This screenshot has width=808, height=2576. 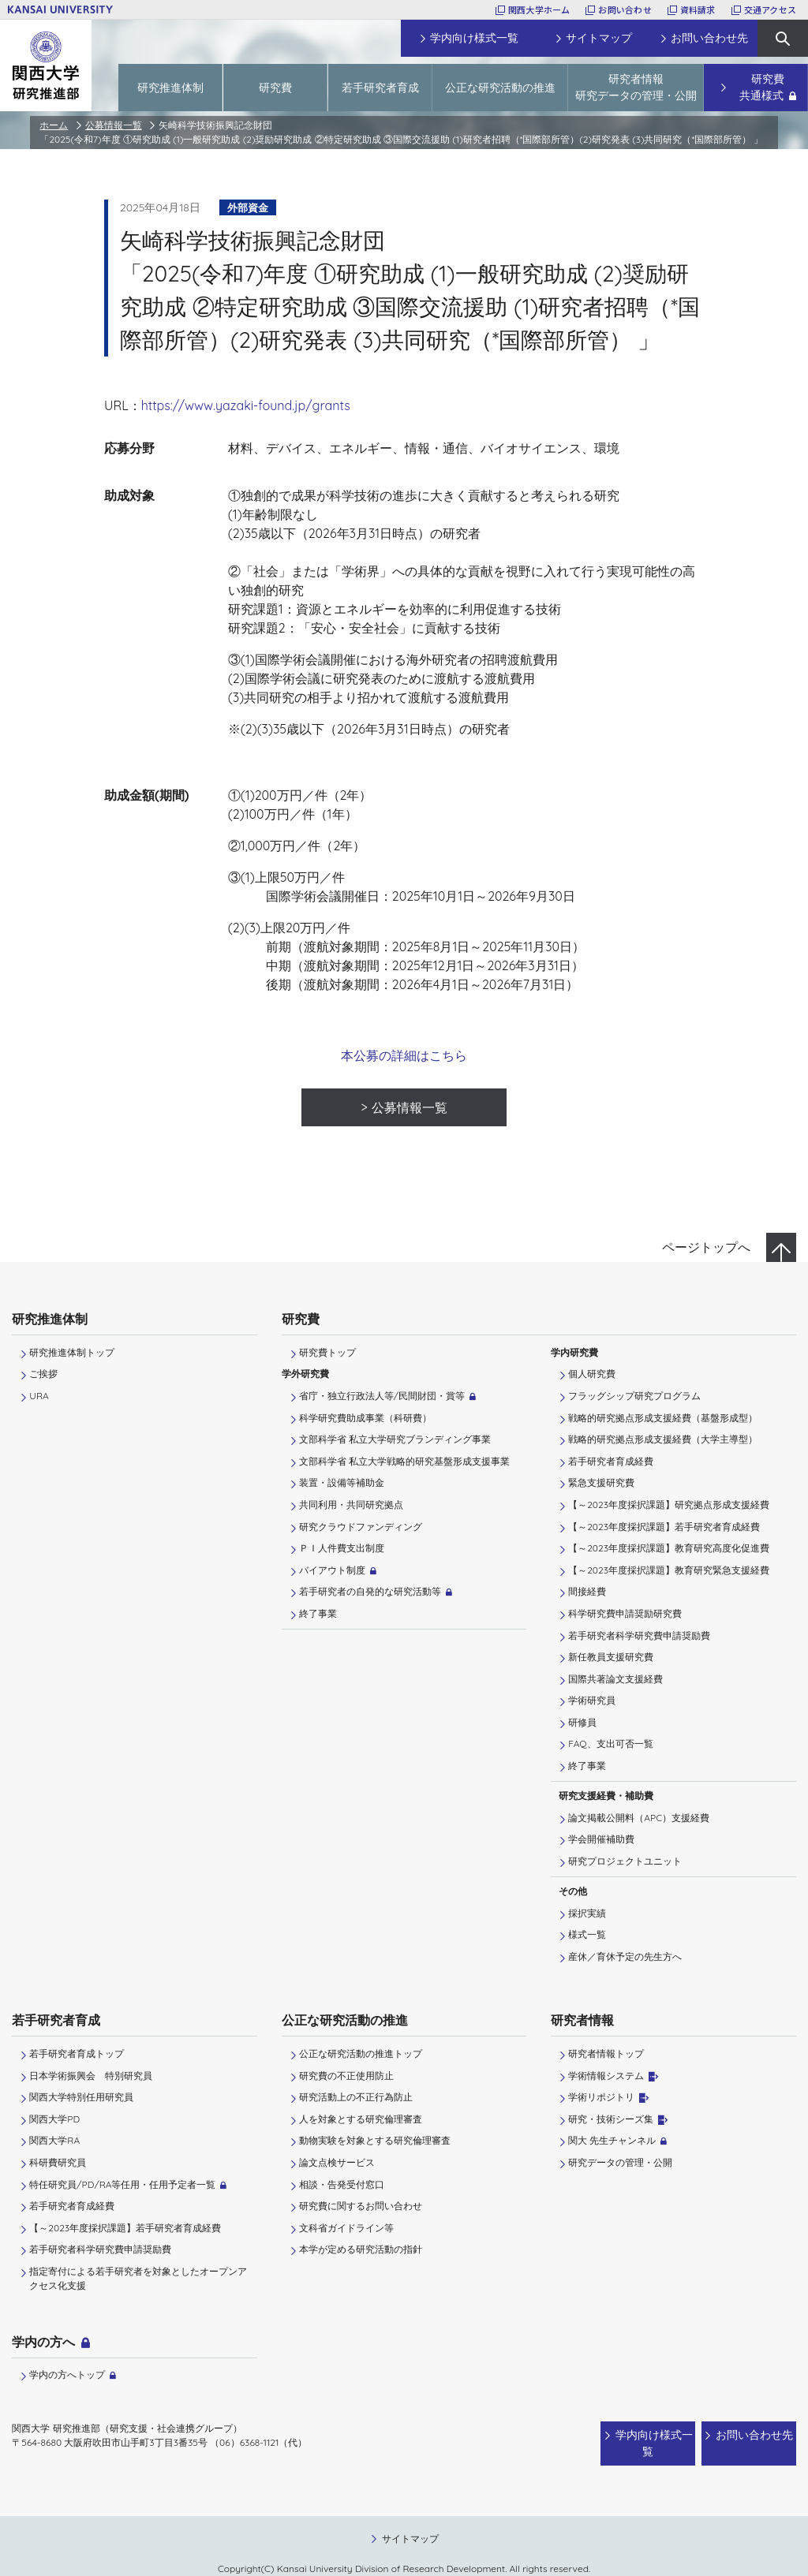 I want to click on 研究費に関するお問い合わせ, so click(x=360, y=2206).